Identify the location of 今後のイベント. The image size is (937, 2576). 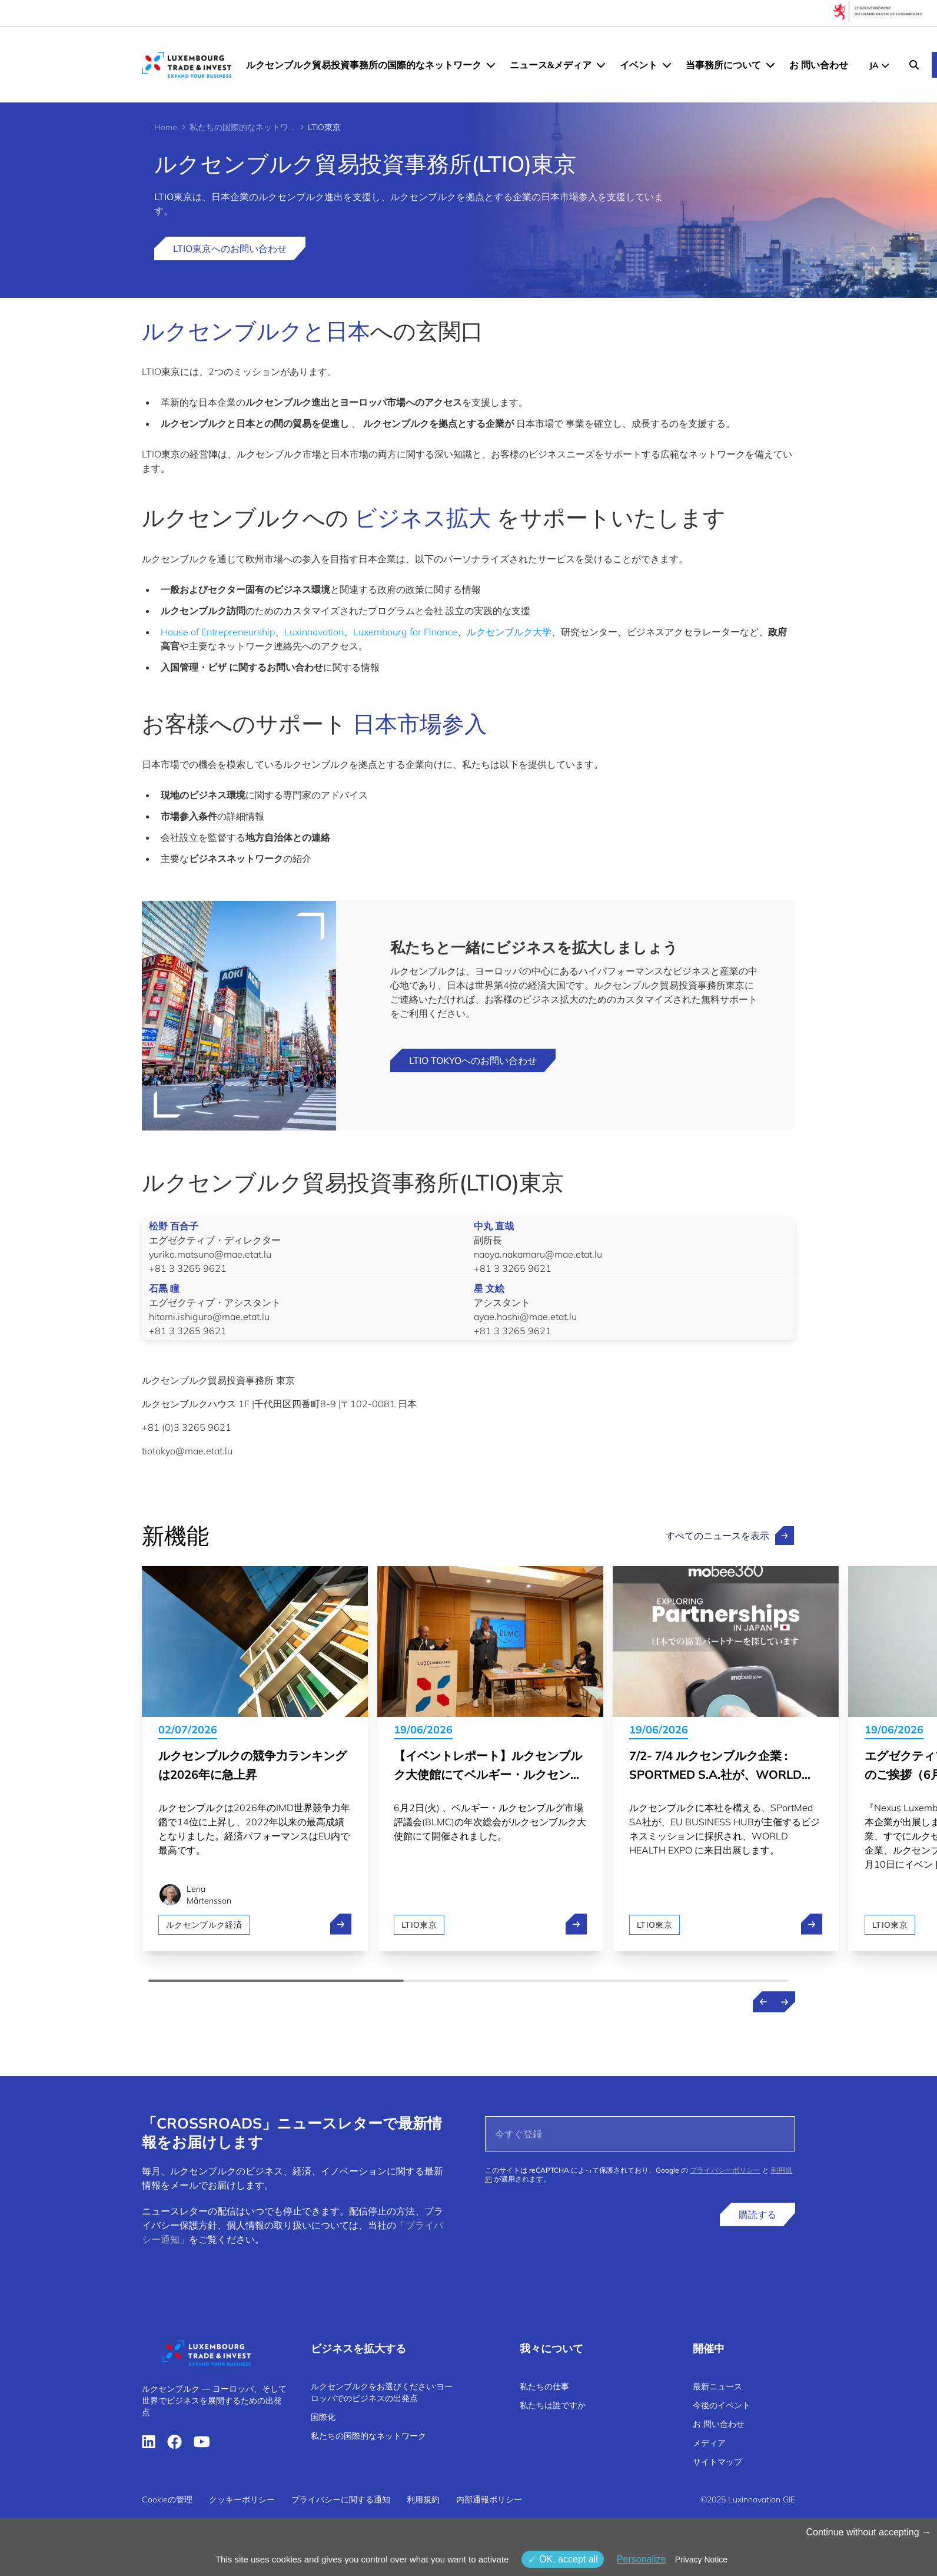
(721, 2405).